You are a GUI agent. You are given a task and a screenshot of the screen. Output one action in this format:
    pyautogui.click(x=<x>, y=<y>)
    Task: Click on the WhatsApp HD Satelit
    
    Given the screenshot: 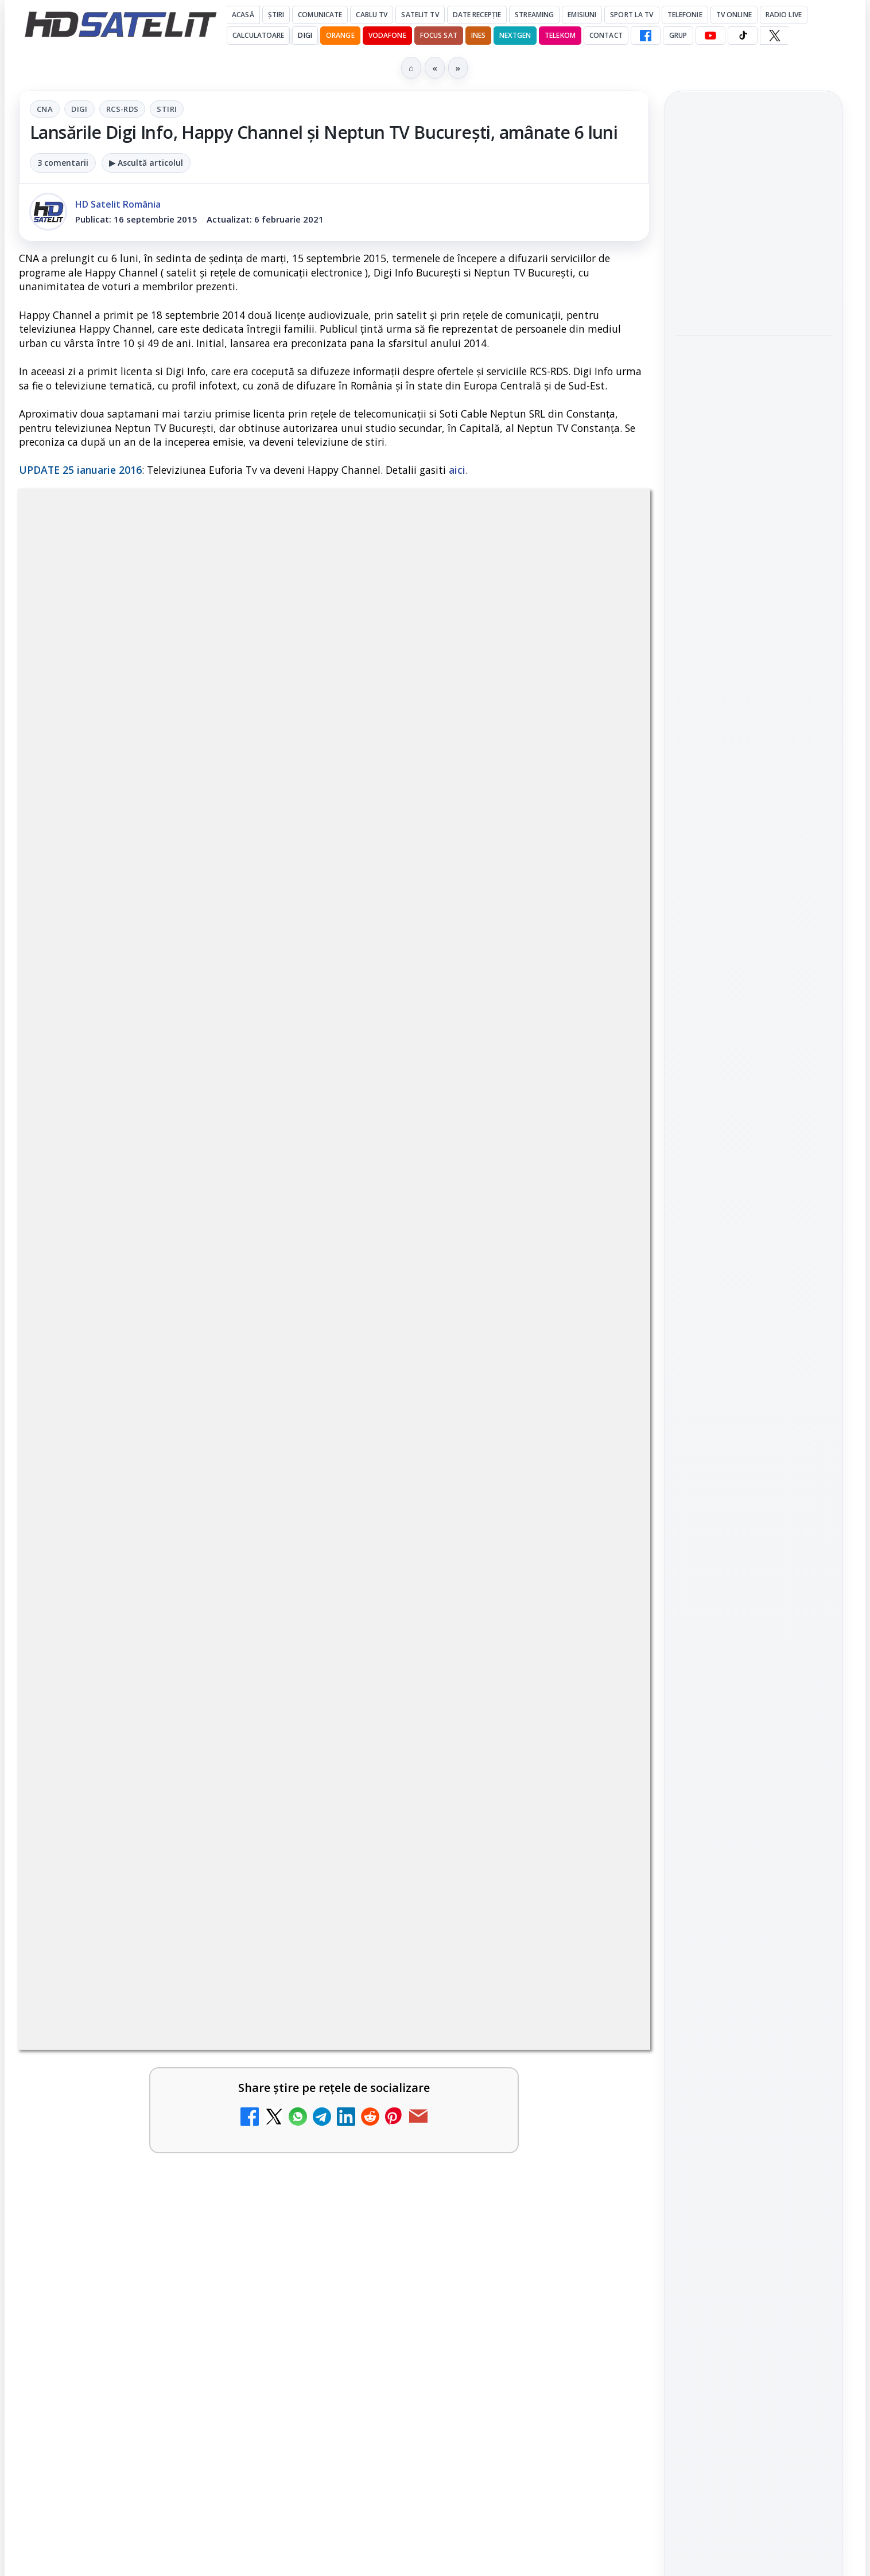 What is the action you would take?
    pyautogui.click(x=753, y=1518)
    